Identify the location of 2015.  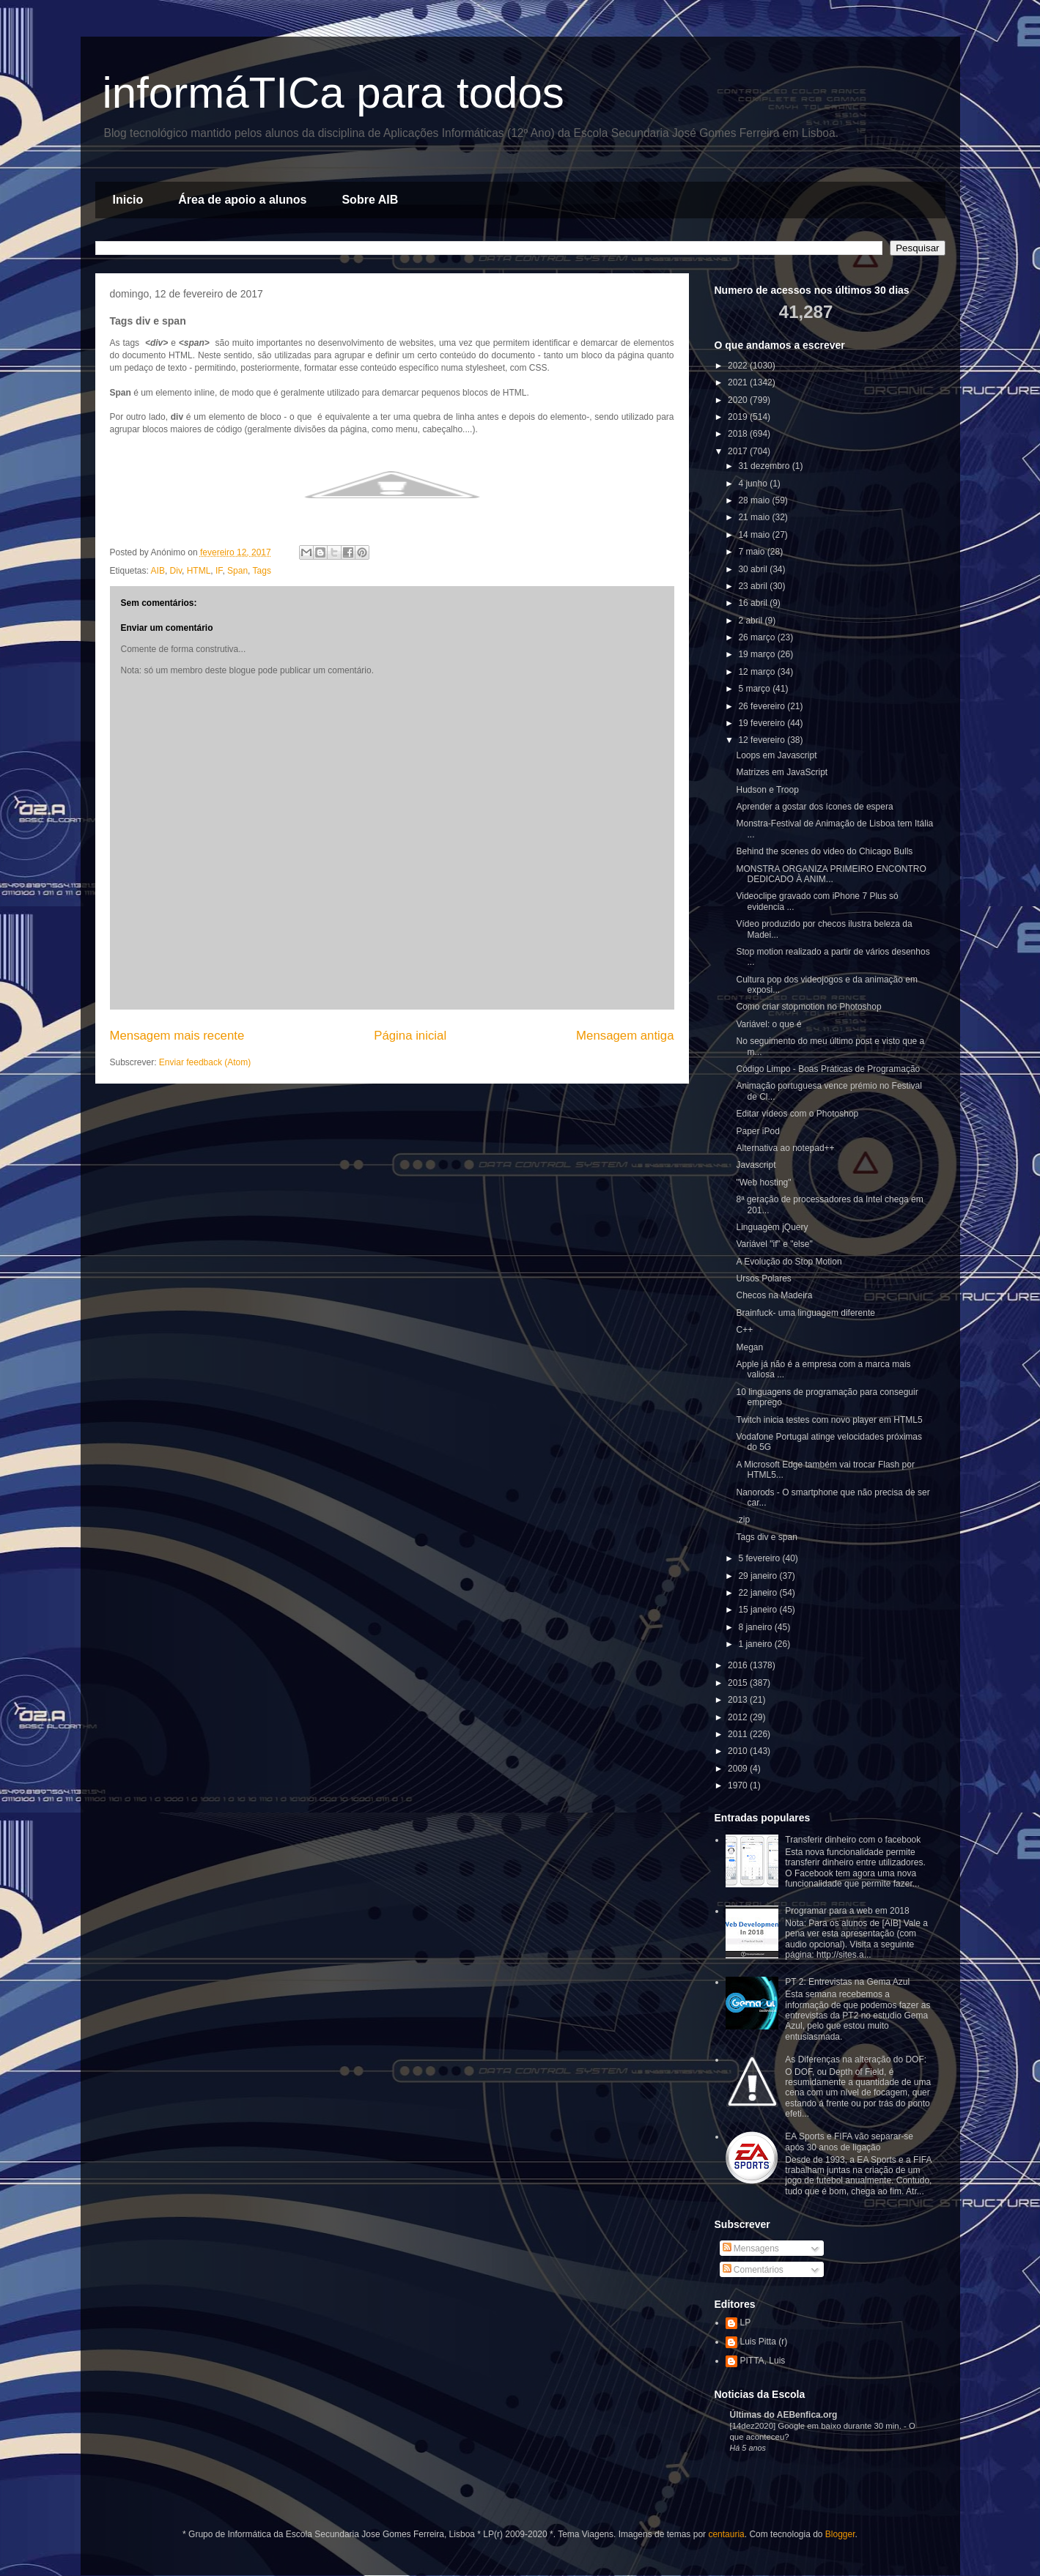
(739, 1683).